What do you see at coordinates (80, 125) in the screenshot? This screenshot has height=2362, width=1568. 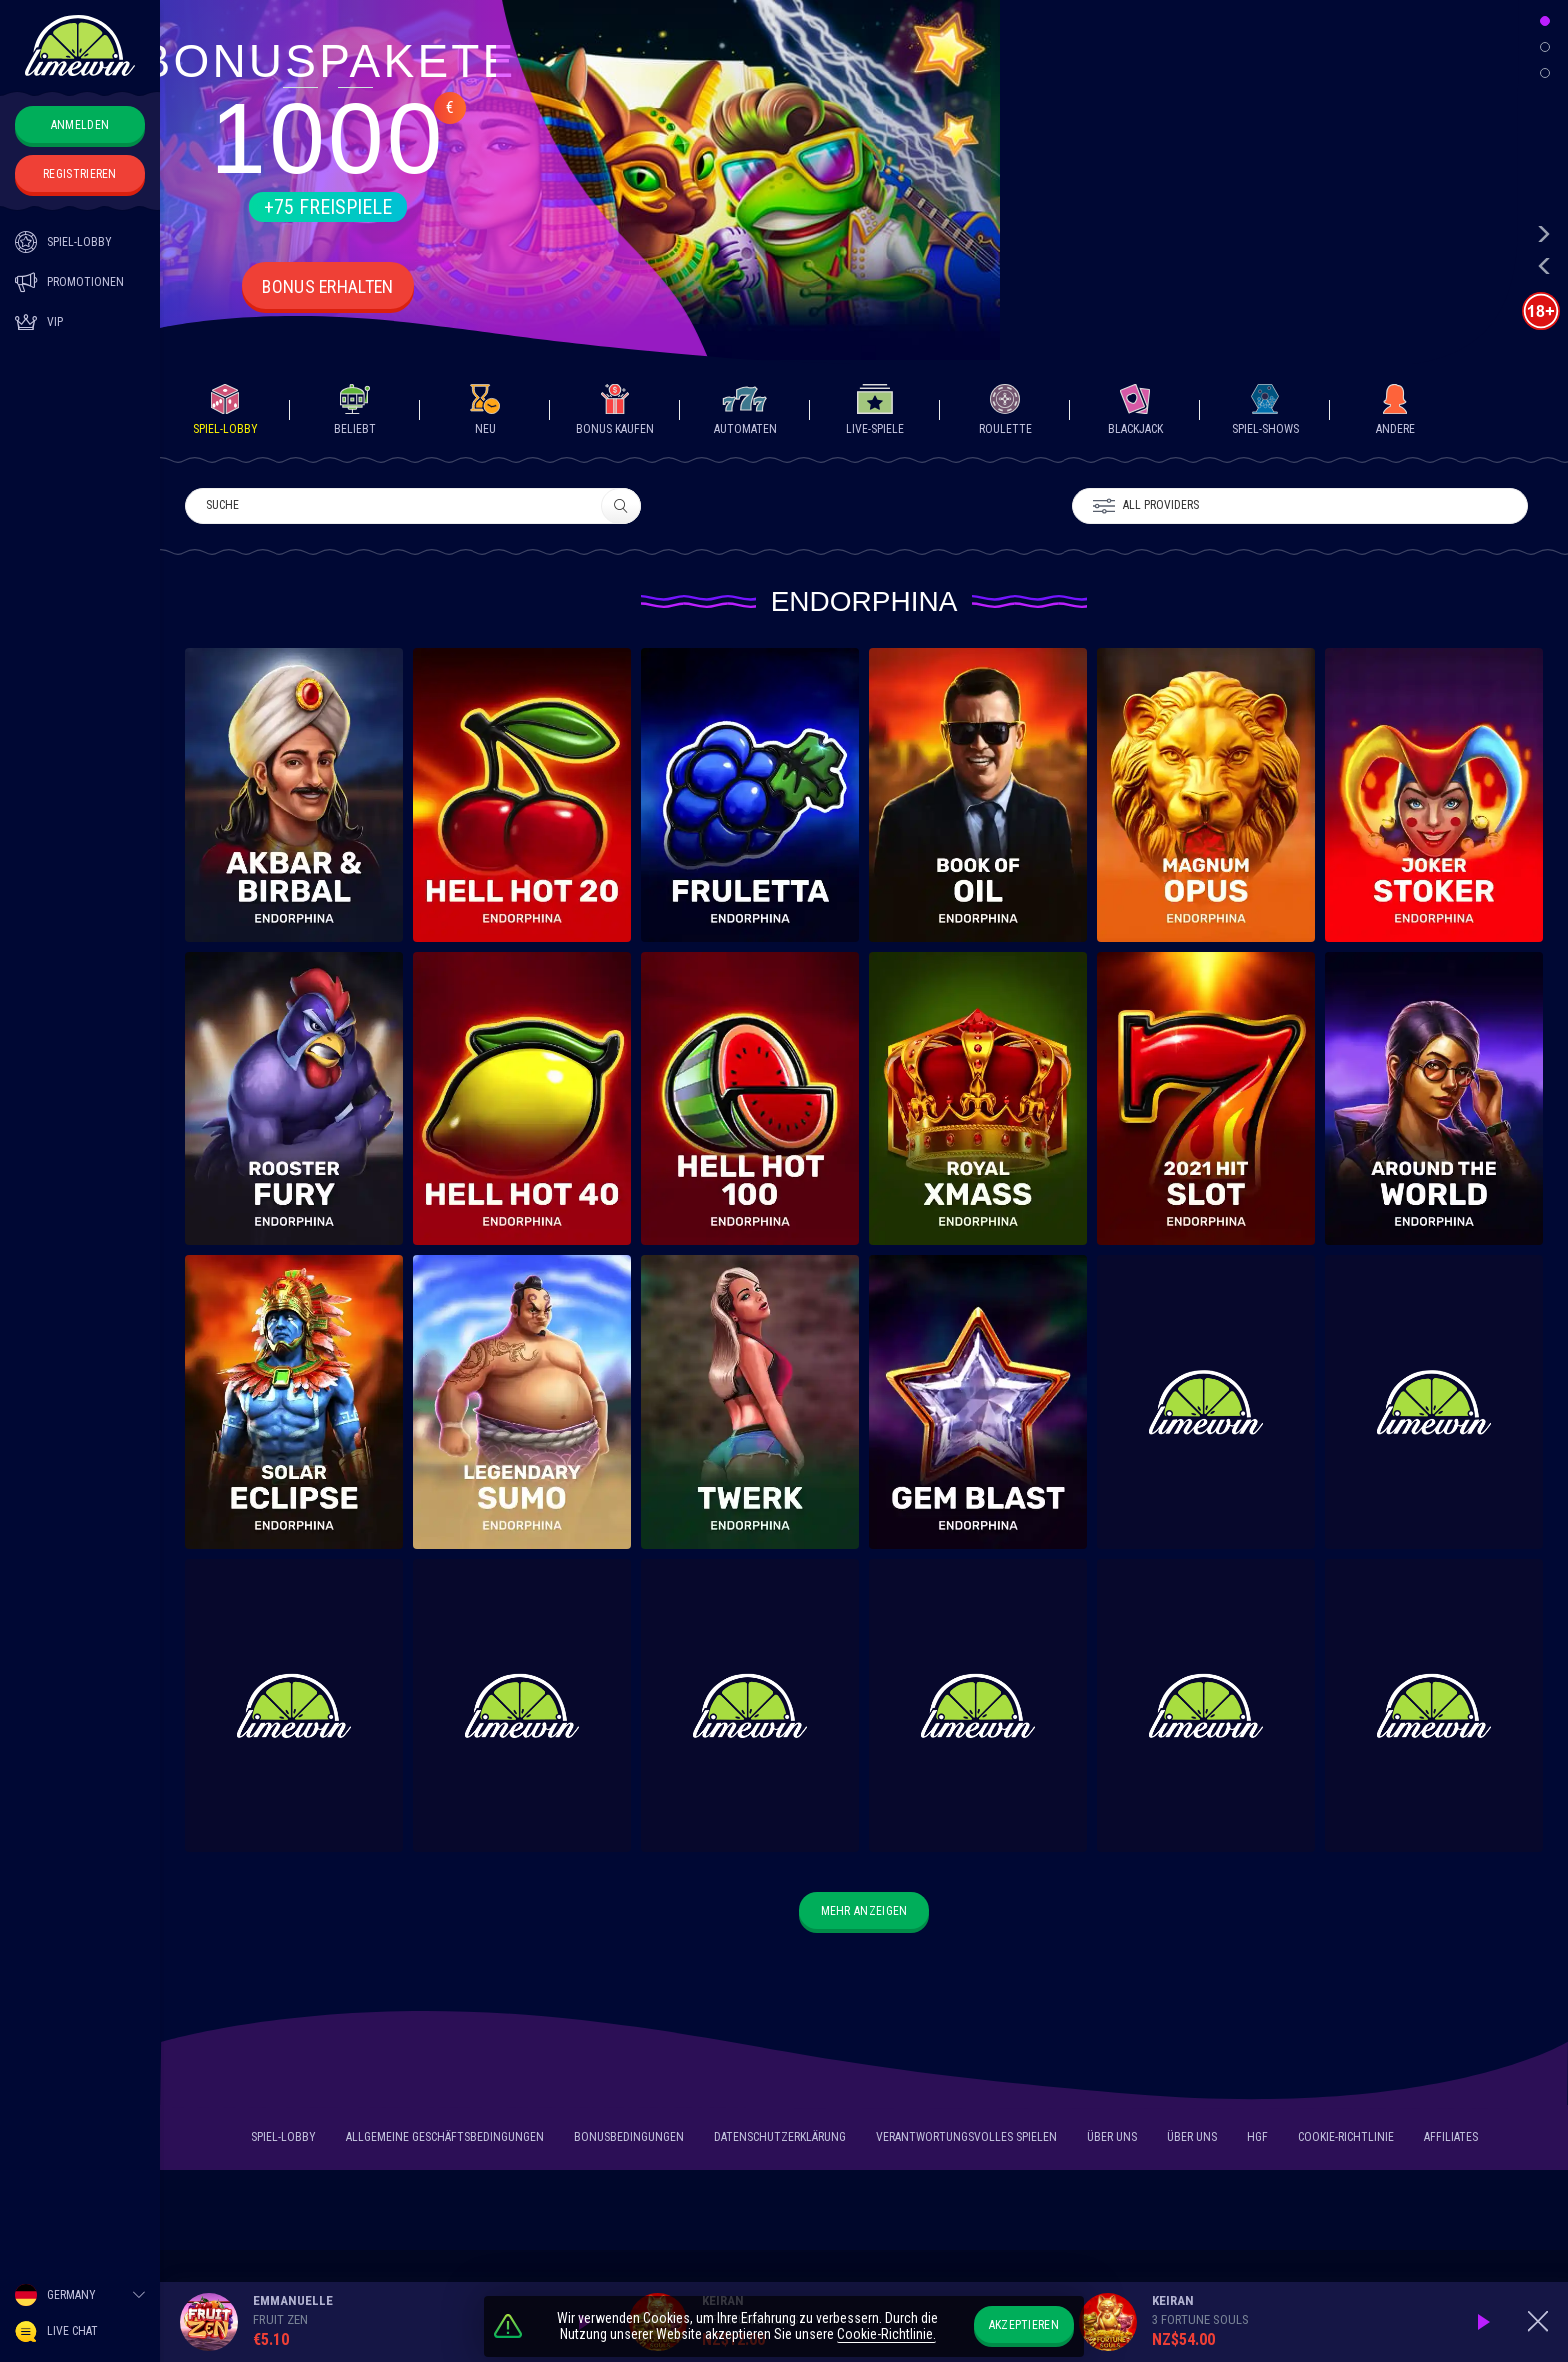 I see `Anmelden` at bounding box center [80, 125].